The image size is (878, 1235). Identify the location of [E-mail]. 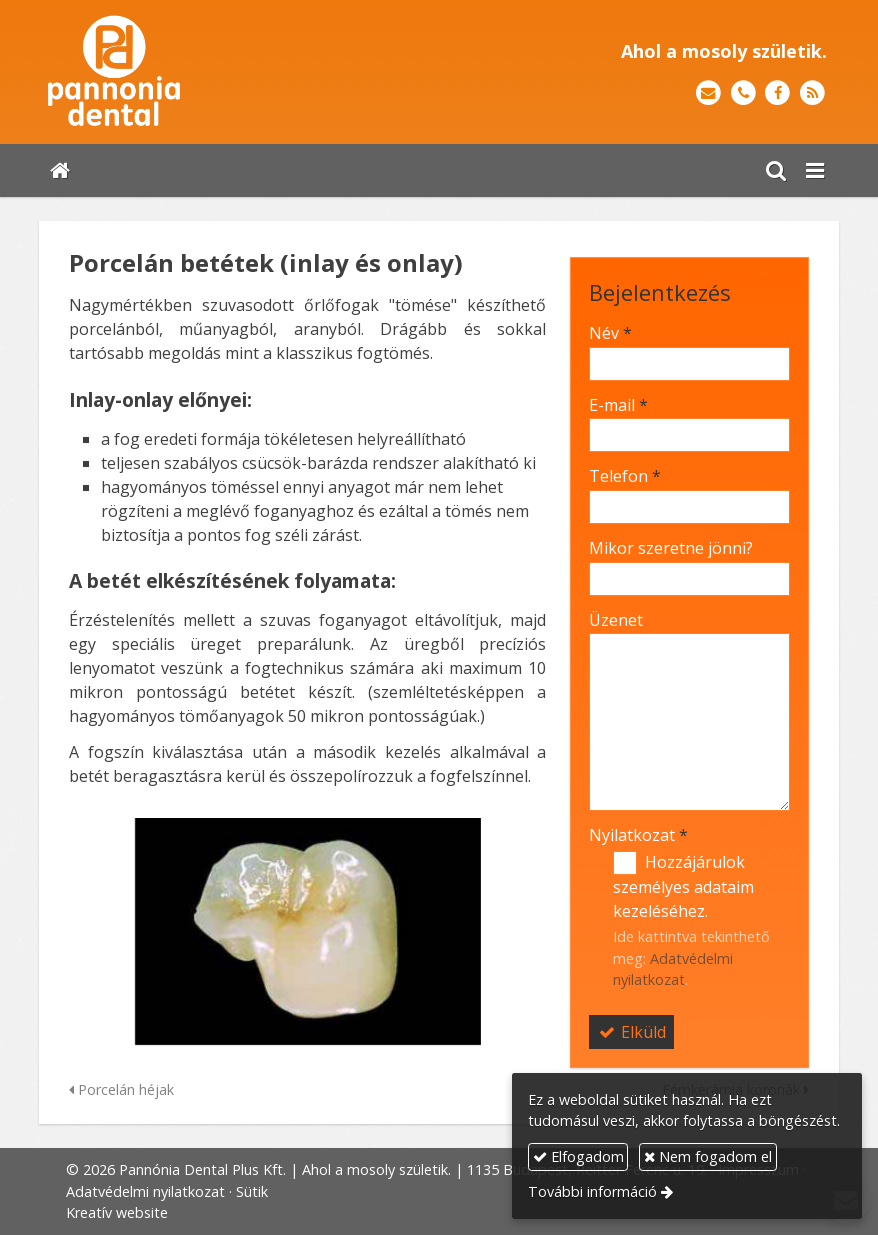
(708, 93).